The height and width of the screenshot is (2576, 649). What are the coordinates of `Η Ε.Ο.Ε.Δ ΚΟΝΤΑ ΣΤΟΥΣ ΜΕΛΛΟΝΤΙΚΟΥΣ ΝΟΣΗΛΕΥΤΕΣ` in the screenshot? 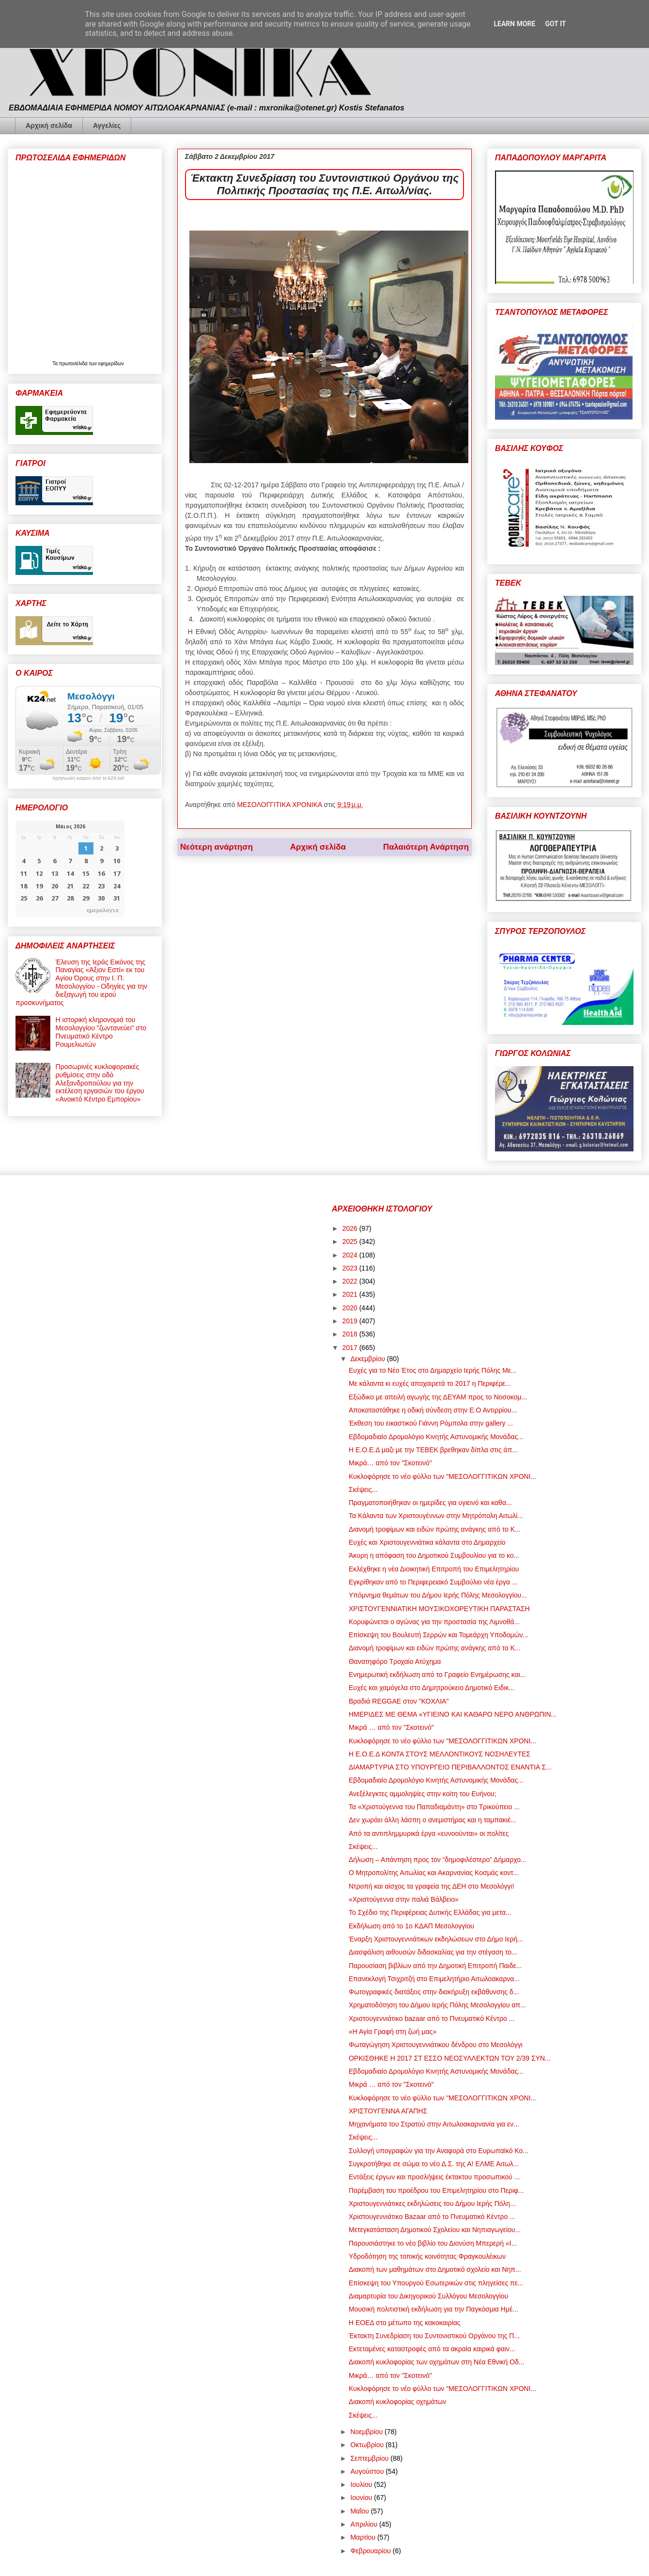 It's located at (439, 1754).